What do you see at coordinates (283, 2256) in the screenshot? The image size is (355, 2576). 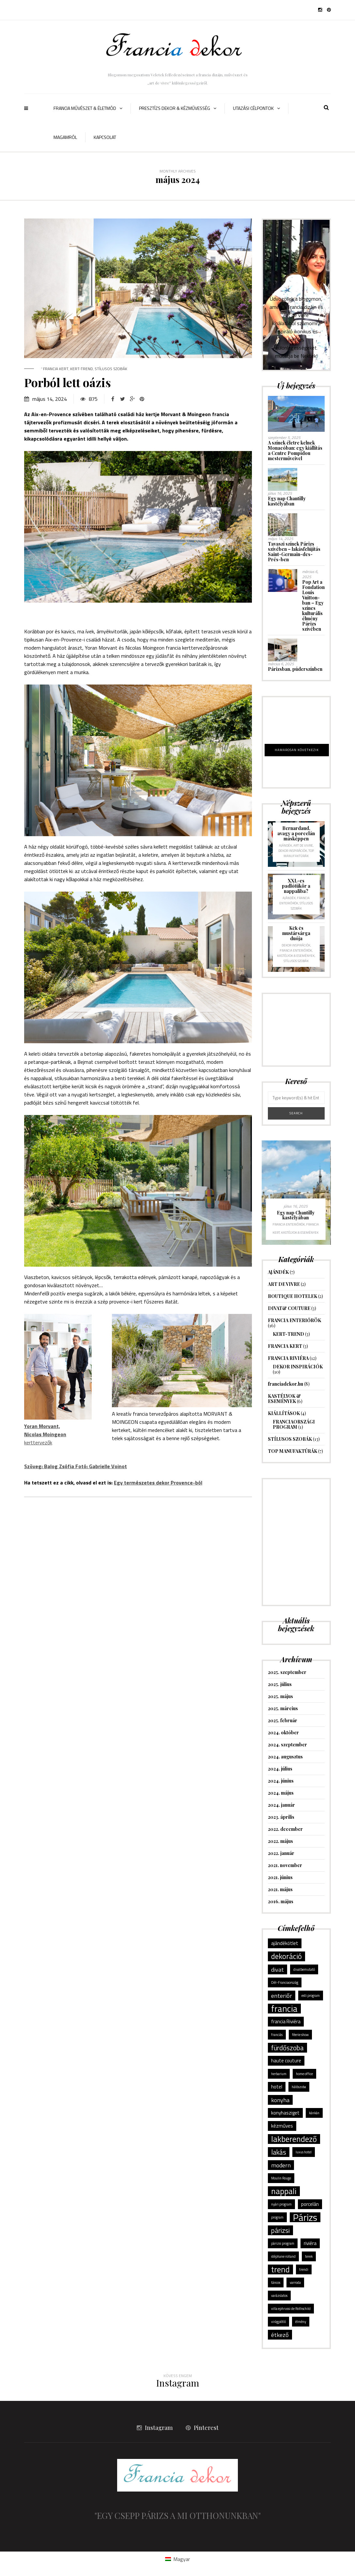 I see `stéphane rolland [stéphane rolland (1 elem)]` at bounding box center [283, 2256].